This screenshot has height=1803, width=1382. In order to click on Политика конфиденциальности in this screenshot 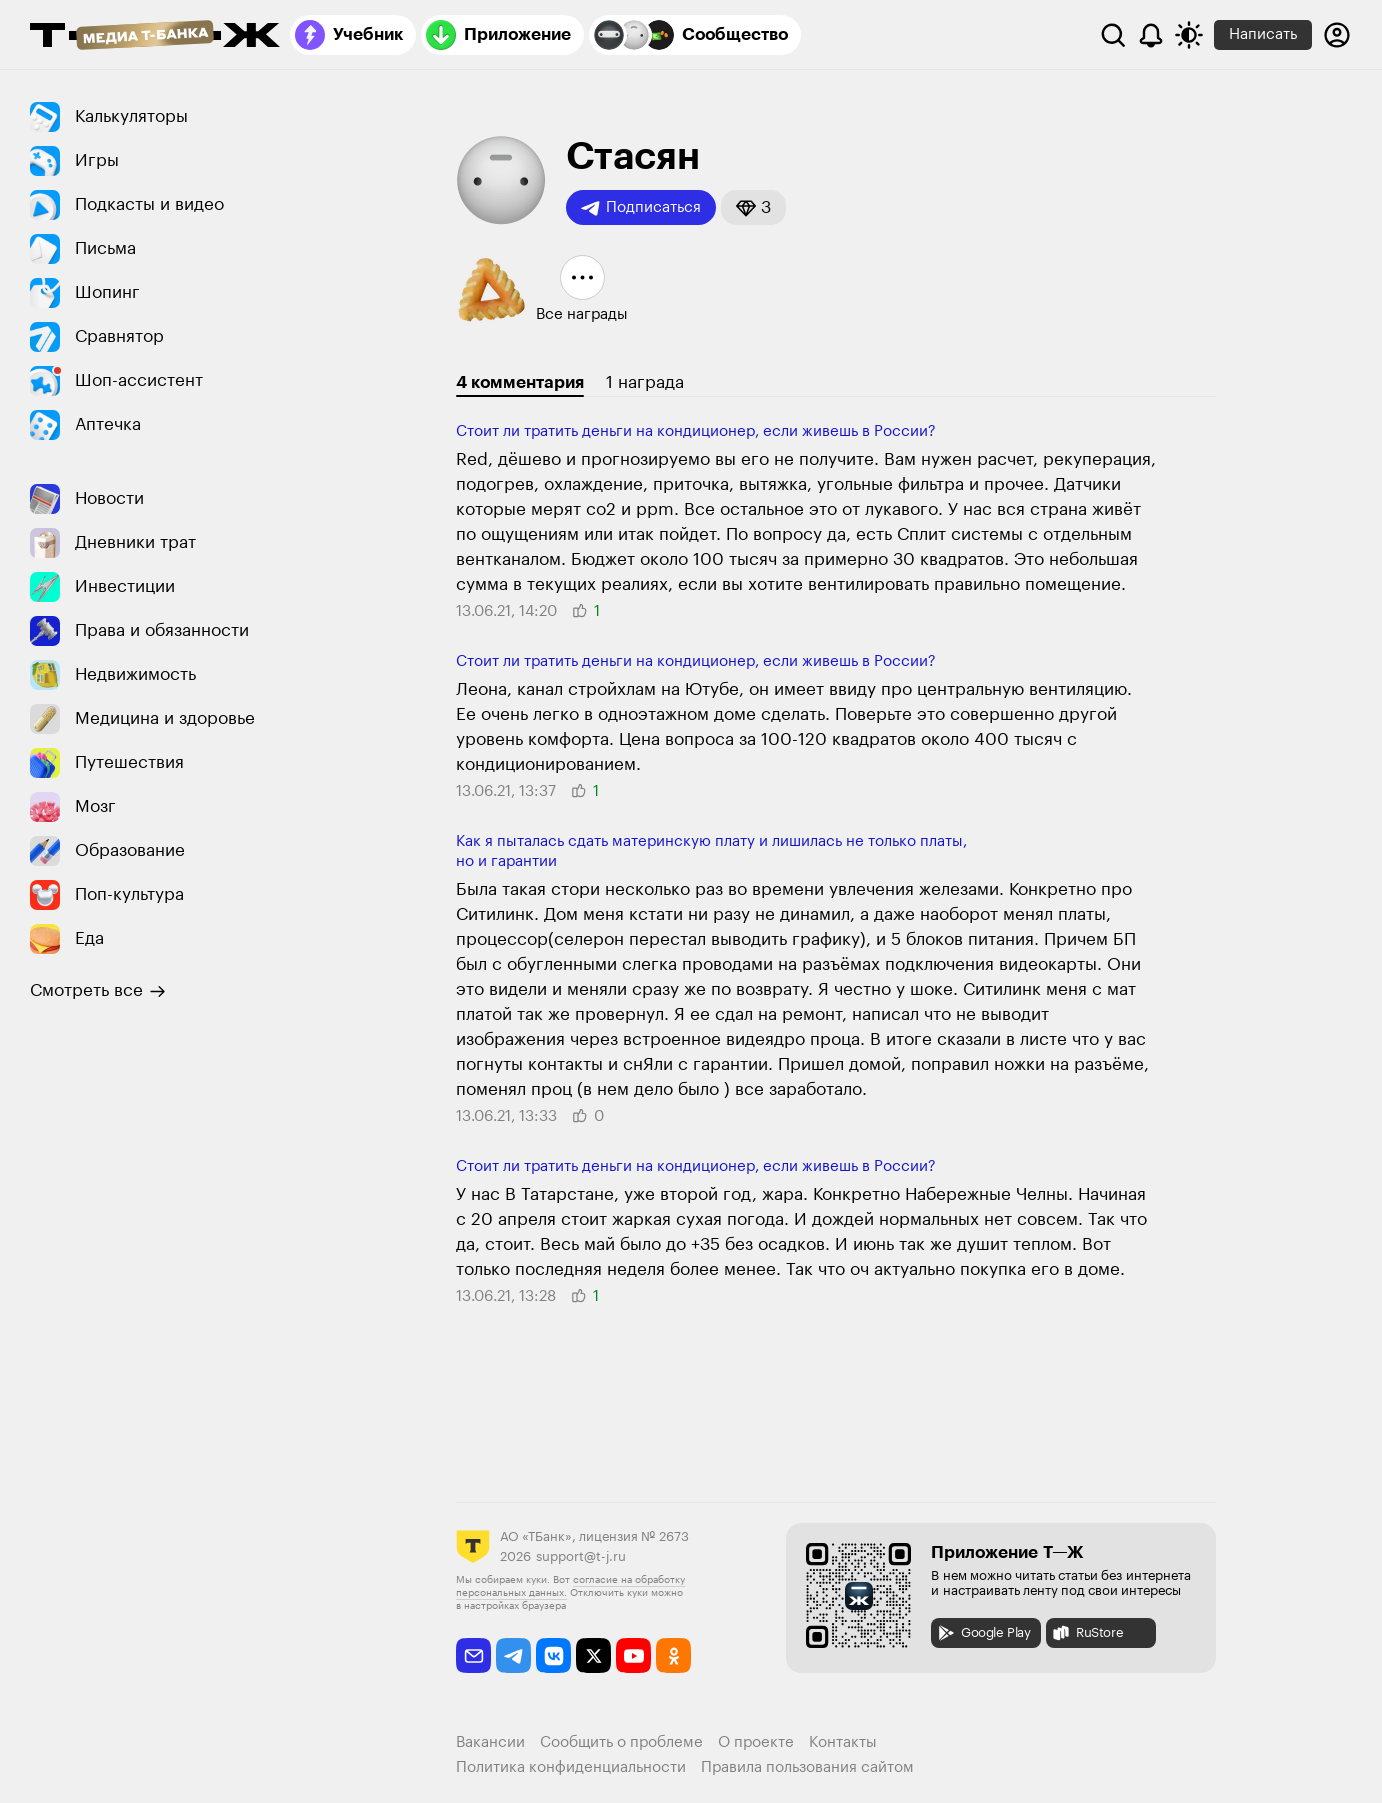, I will do `click(571, 1767)`.